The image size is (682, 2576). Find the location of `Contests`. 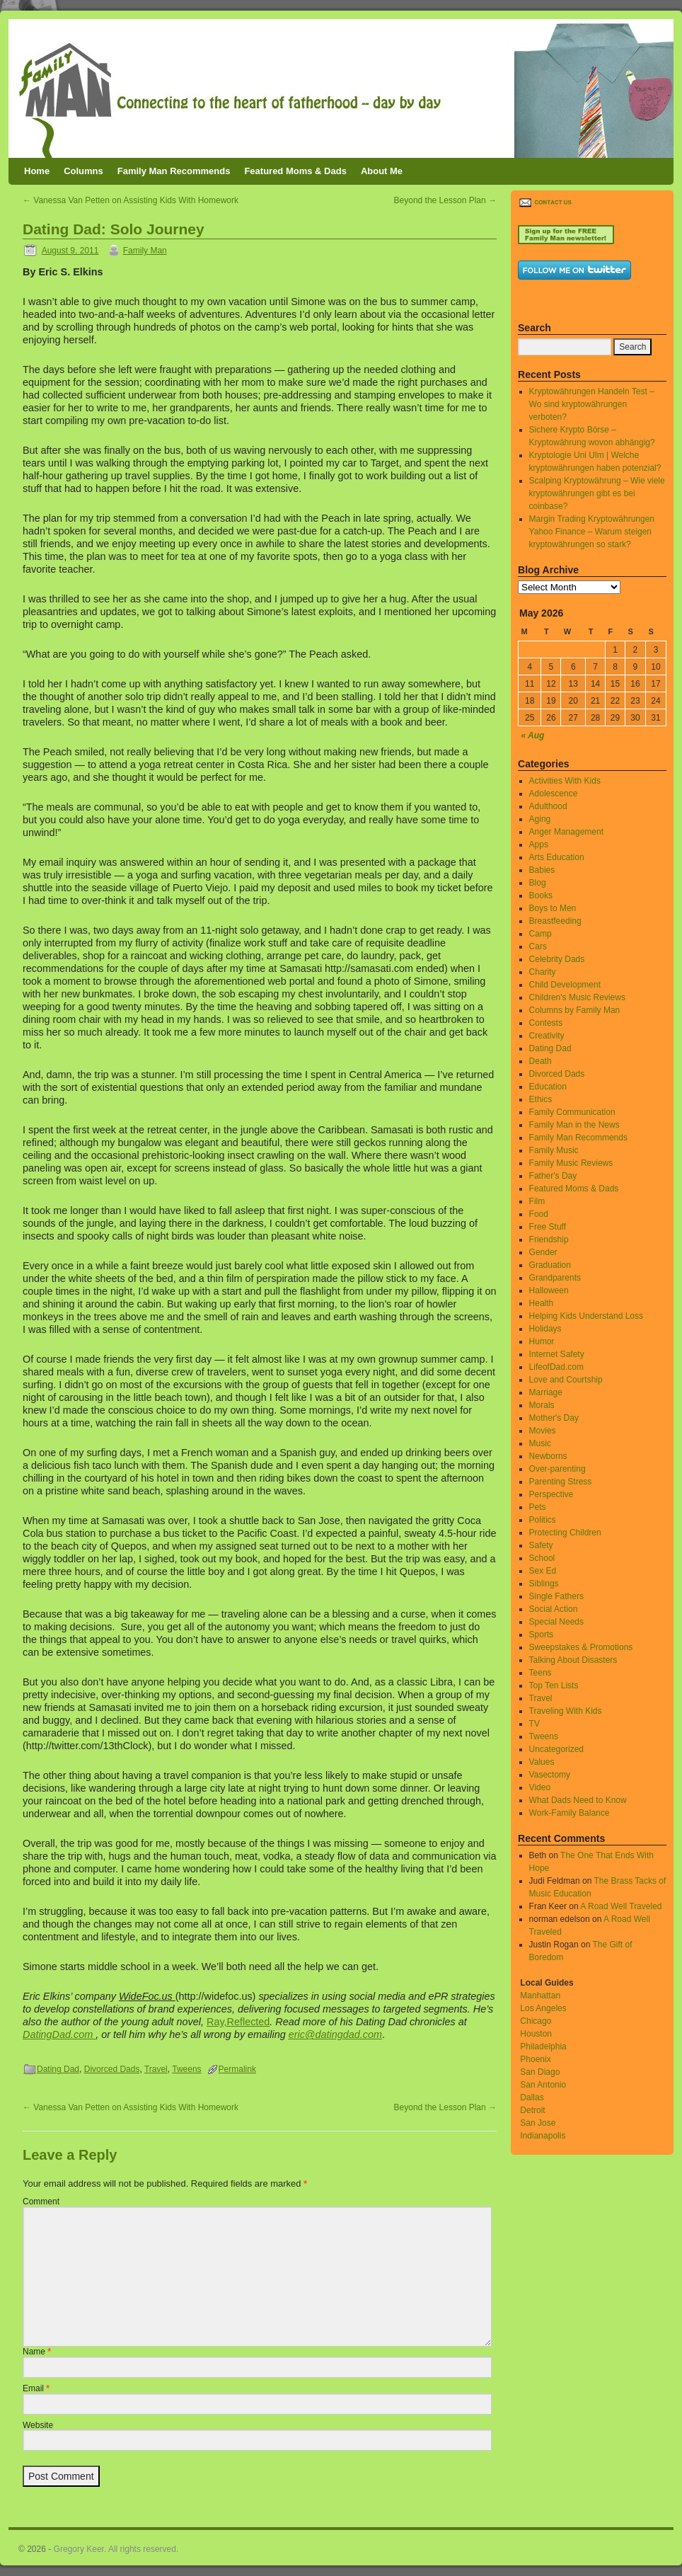

Contests is located at coordinates (545, 1023).